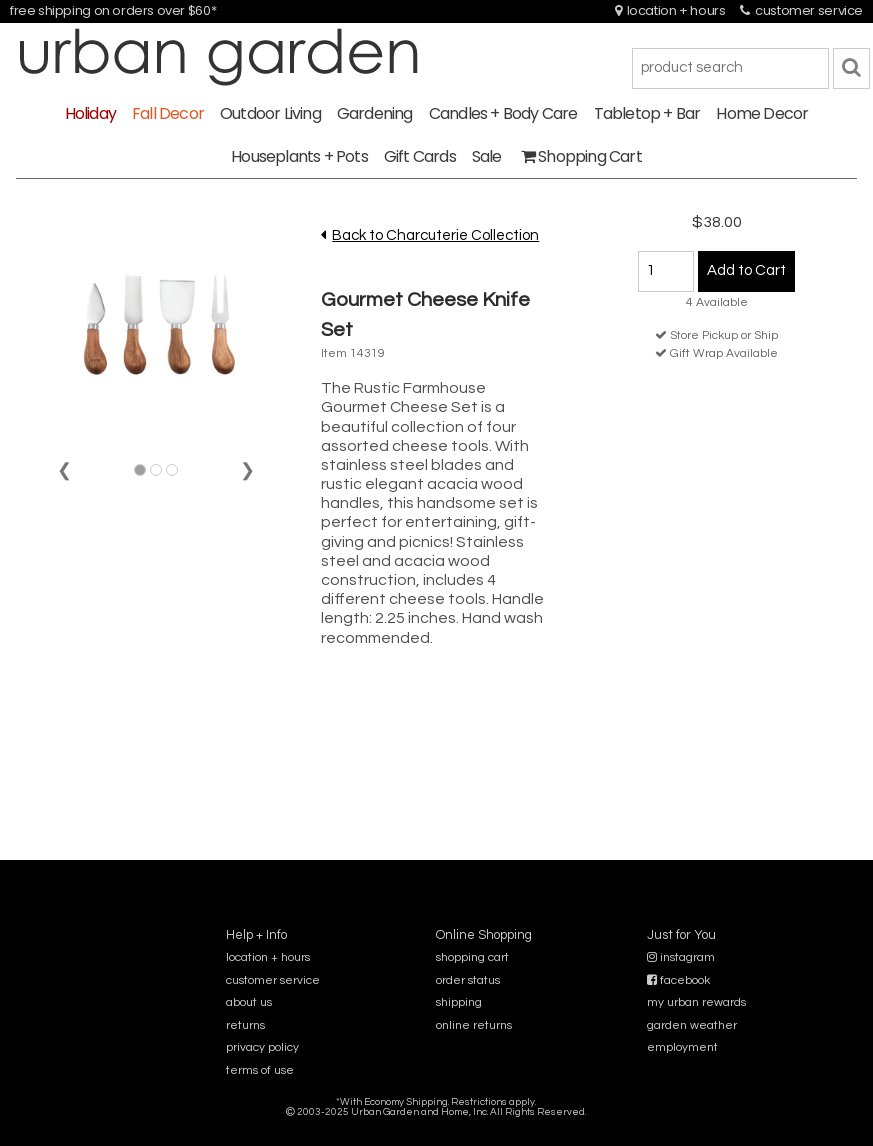  Describe the element at coordinates (436, 1125) in the screenshot. I see `sitemap` at that location.